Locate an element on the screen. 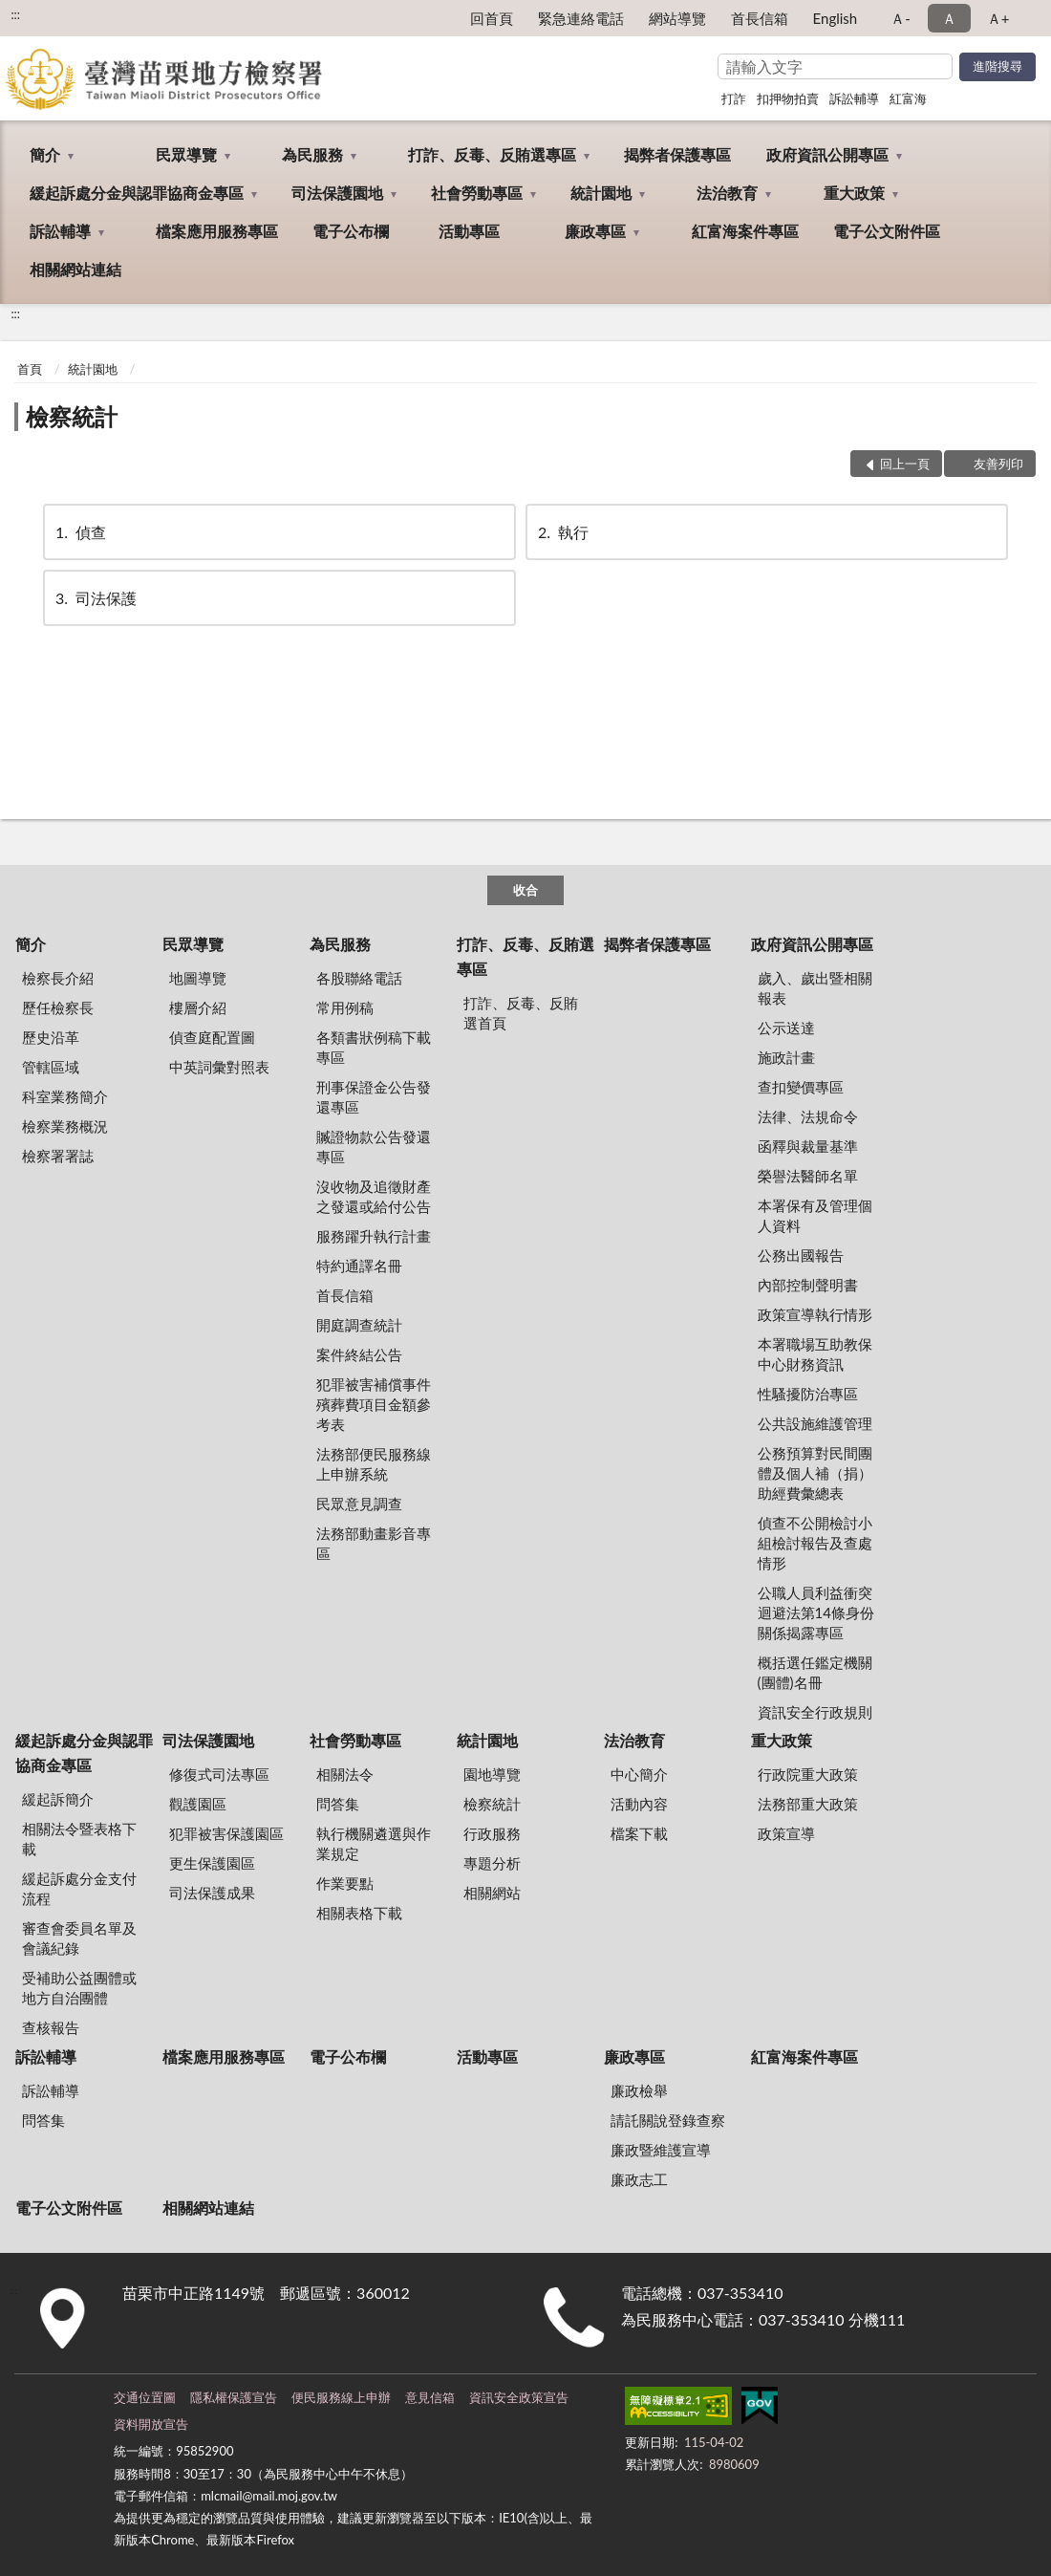 This screenshot has height=2576, width=1051. 電子公布欄 is located at coordinates (350, 231).